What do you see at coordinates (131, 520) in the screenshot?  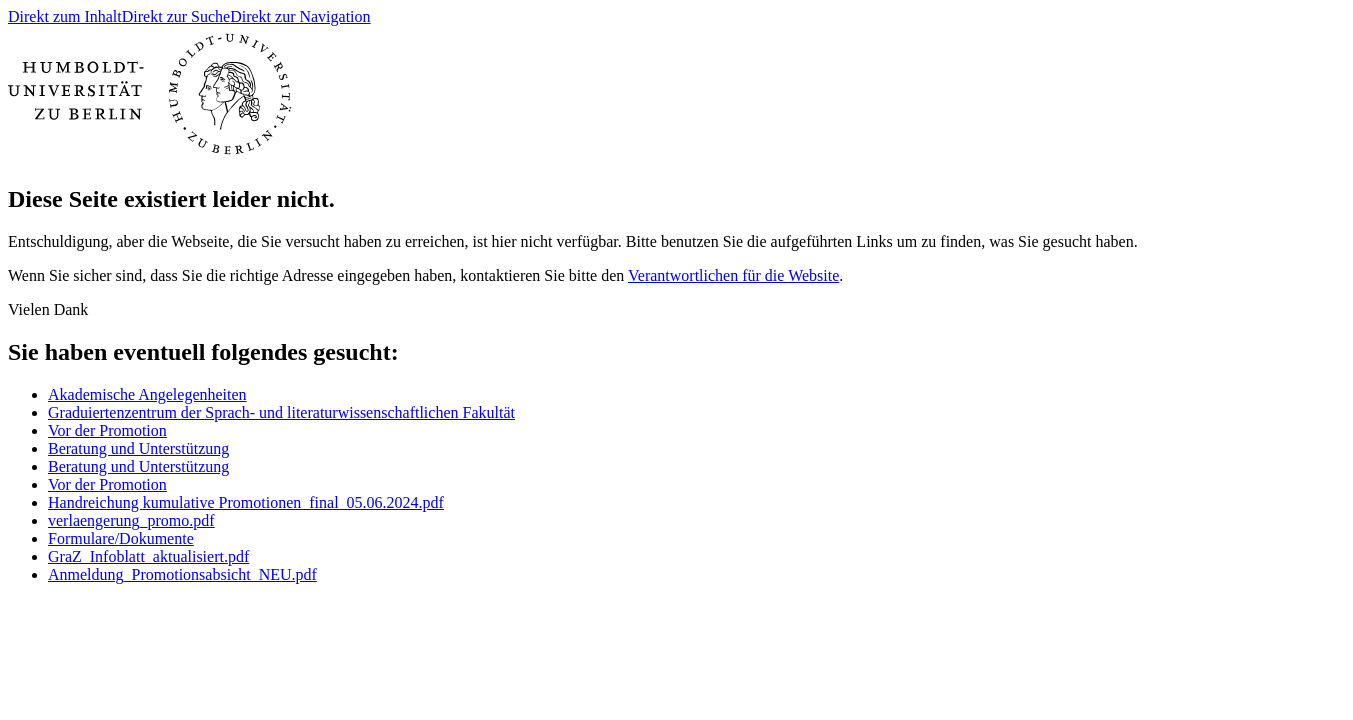 I see `verlaengerung_promo.pdf` at bounding box center [131, 520].